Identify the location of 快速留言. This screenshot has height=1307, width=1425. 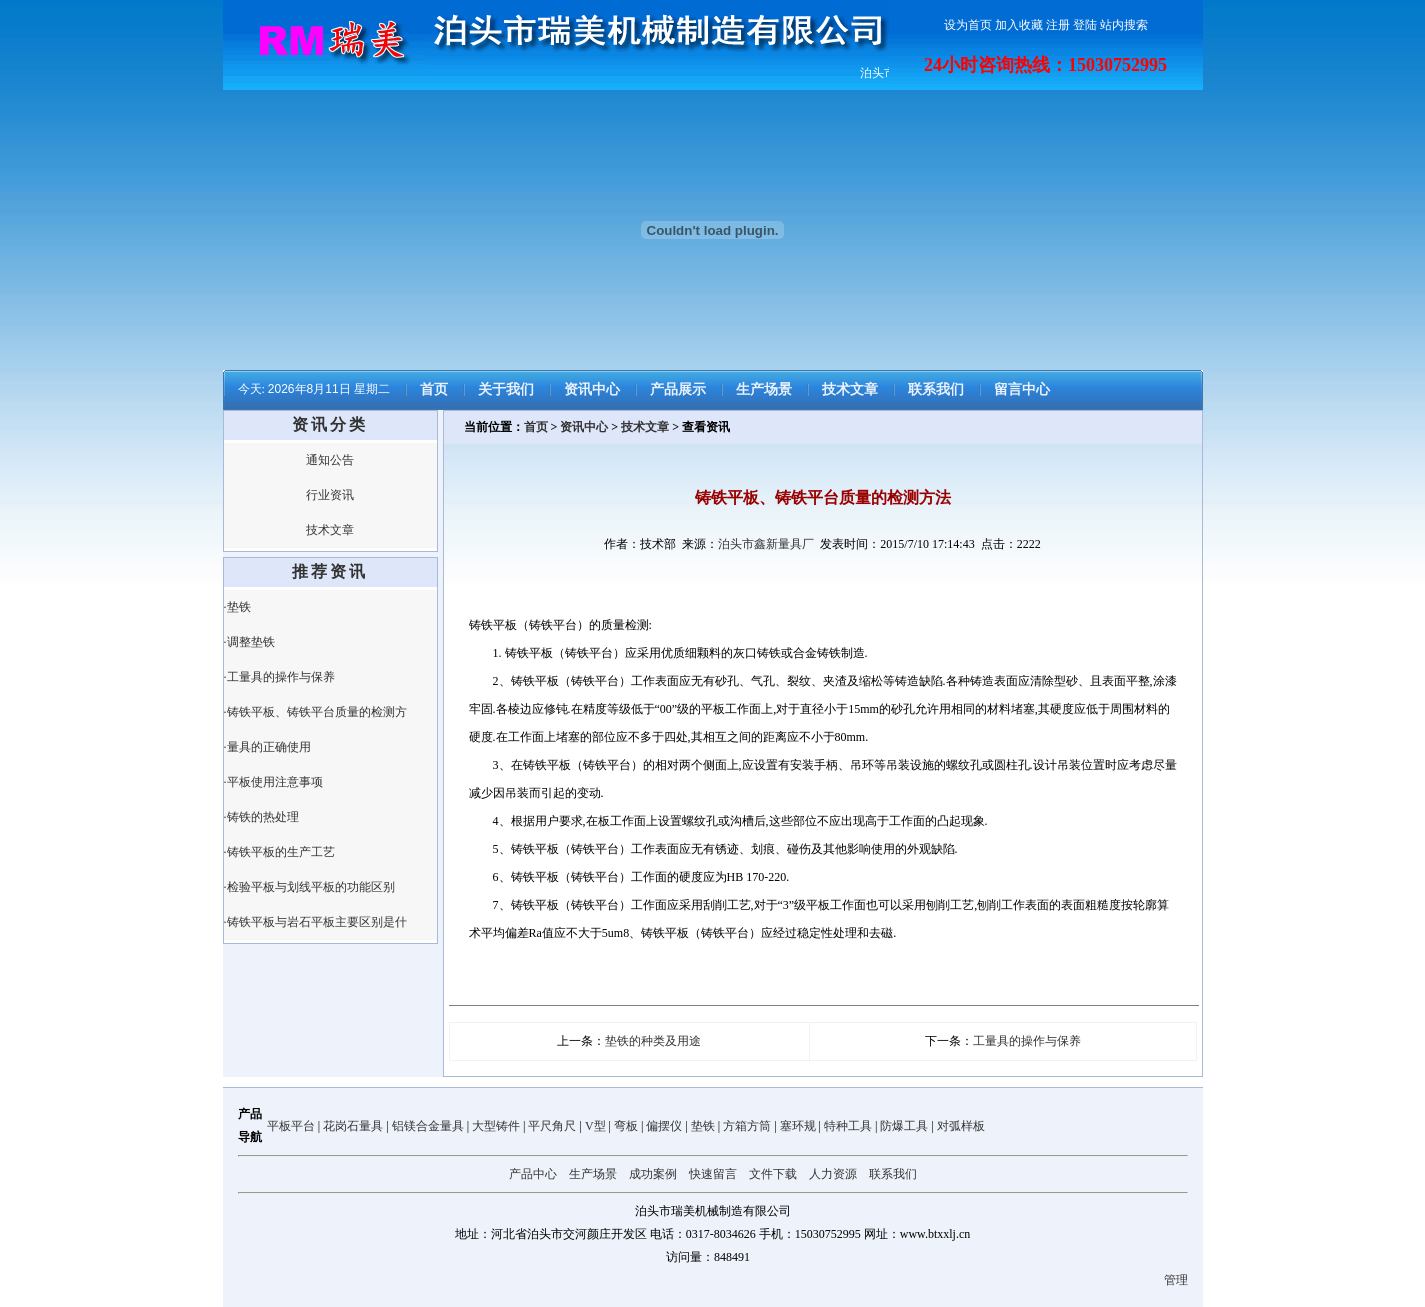
(713, 1174).